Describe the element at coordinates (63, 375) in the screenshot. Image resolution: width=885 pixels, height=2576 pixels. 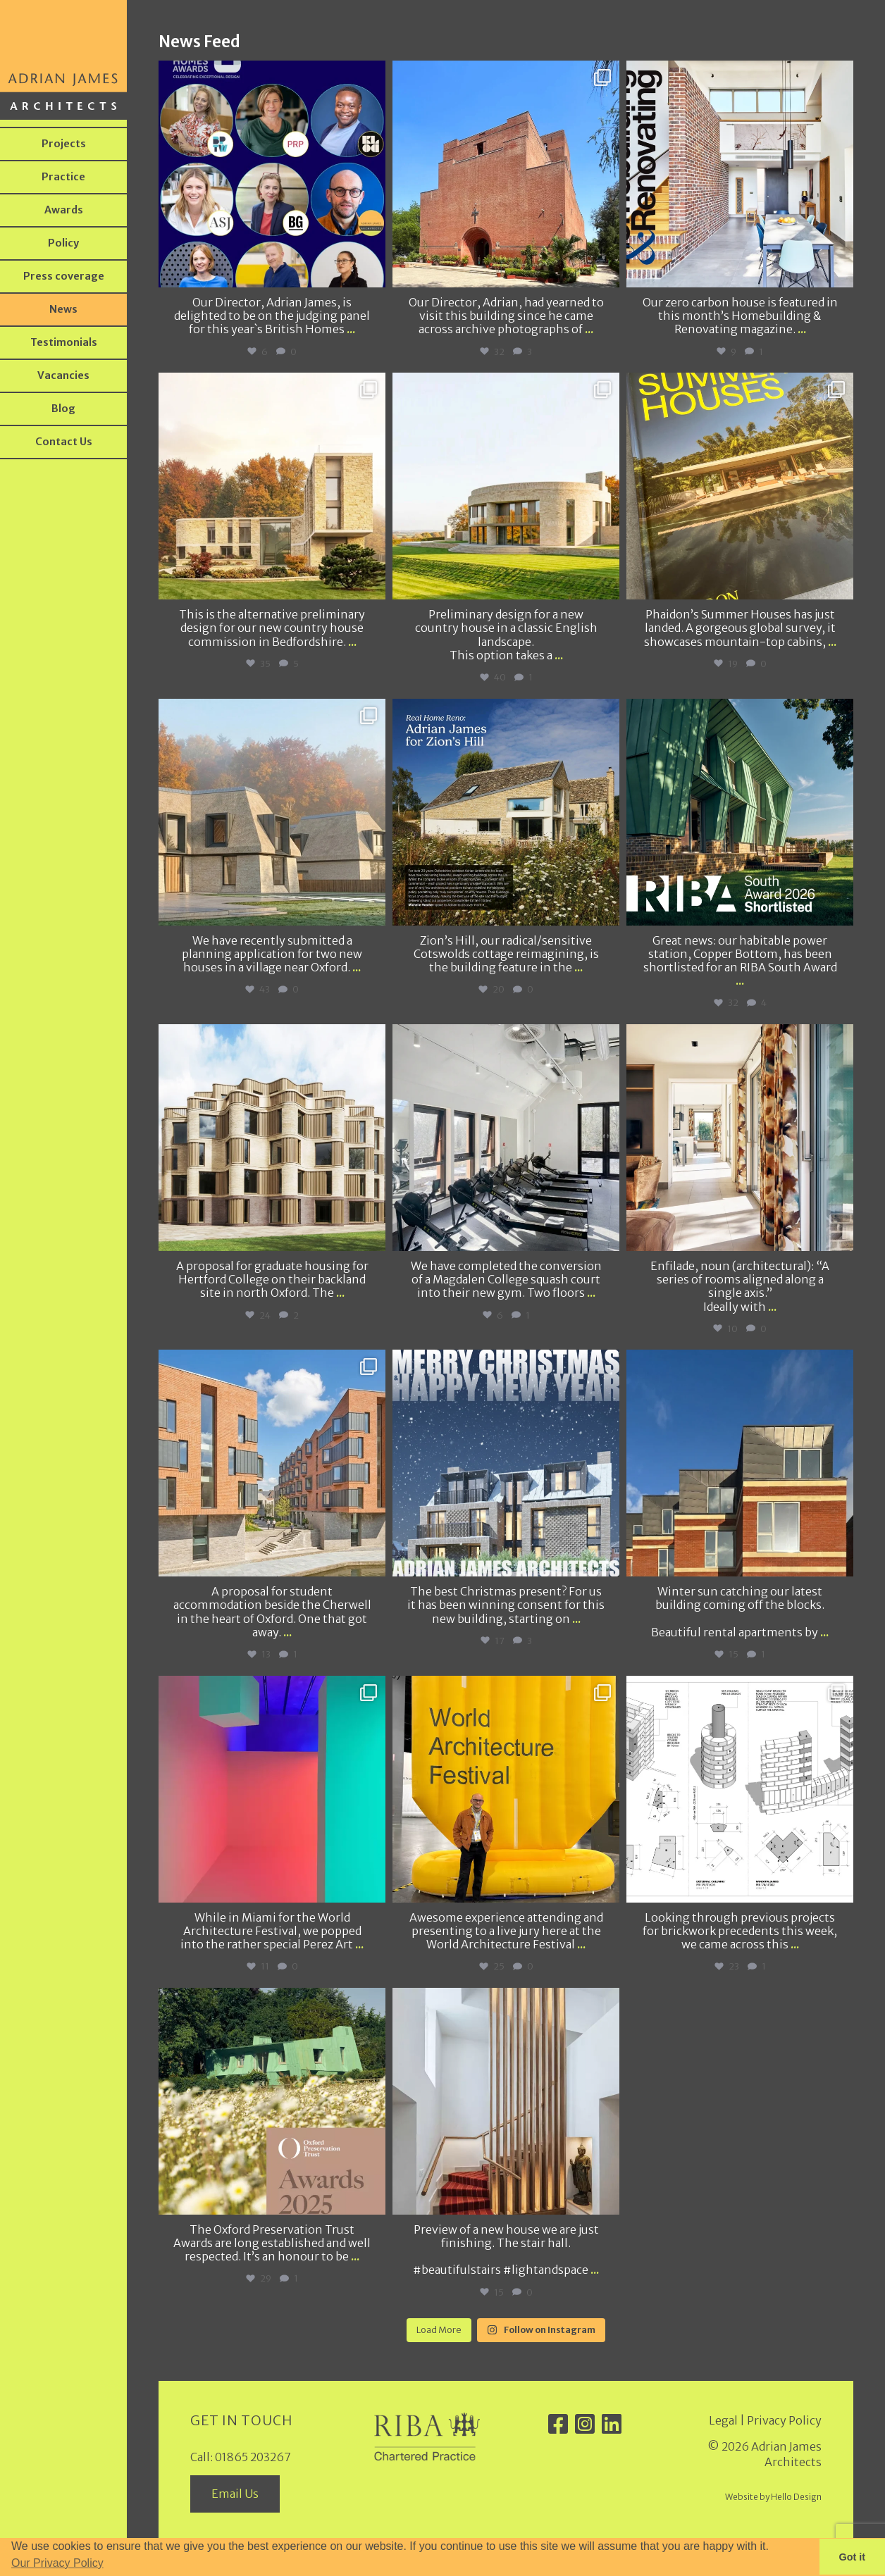
I see `Vacancies` at that location.